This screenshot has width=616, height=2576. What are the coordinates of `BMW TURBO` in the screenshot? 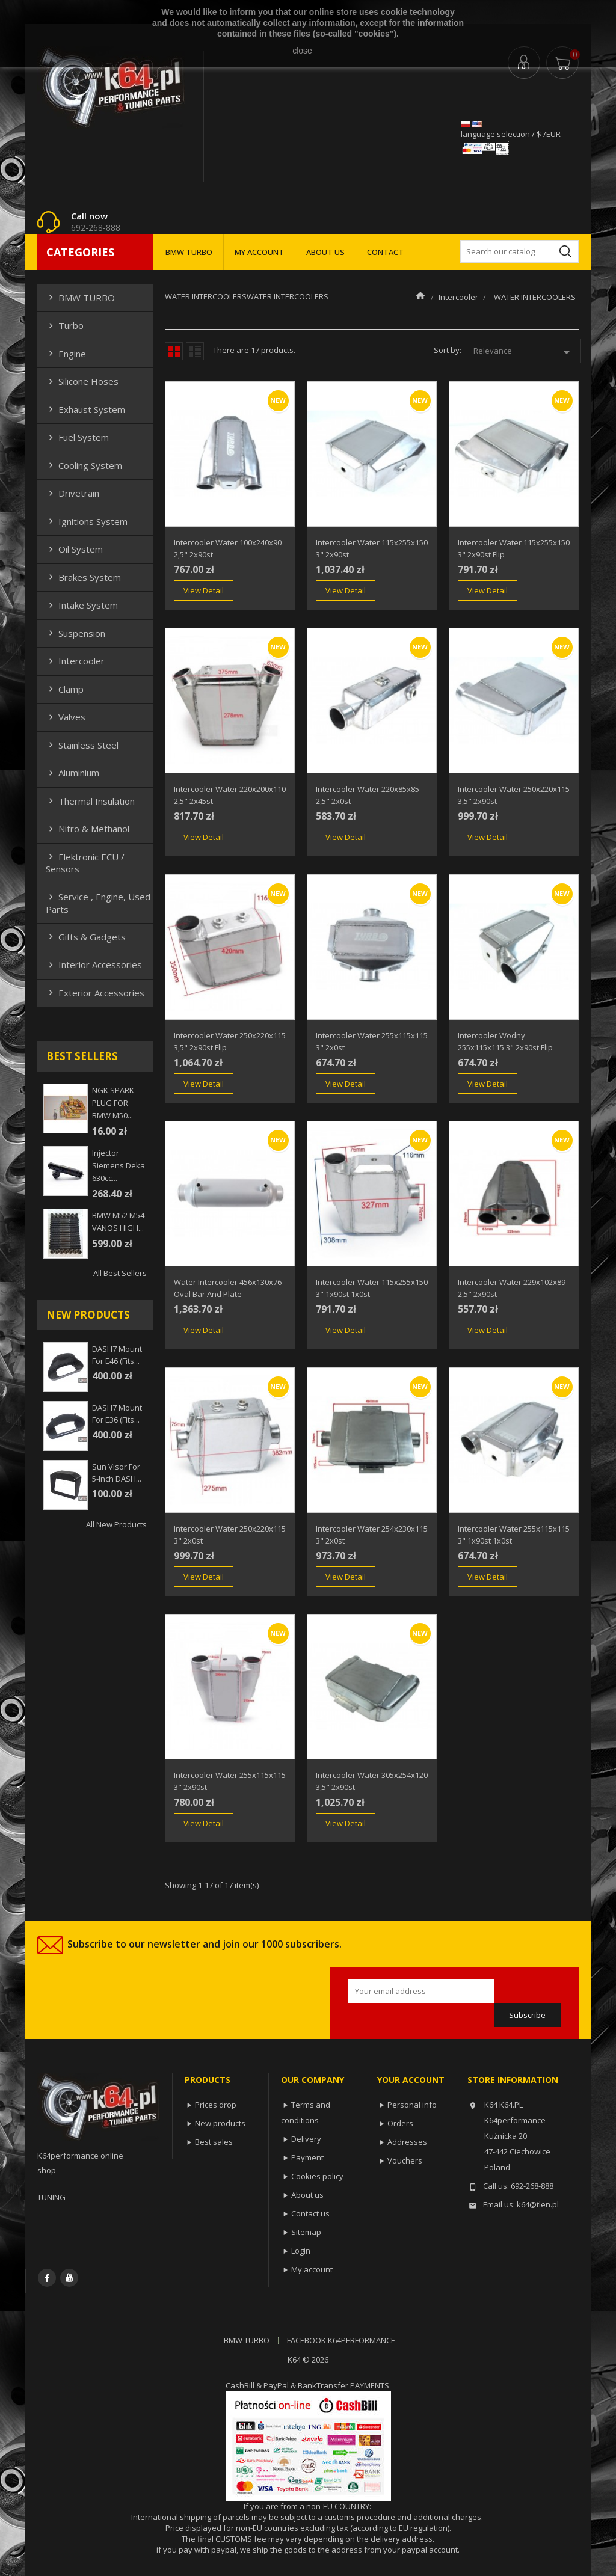 It's located at (188, 252).